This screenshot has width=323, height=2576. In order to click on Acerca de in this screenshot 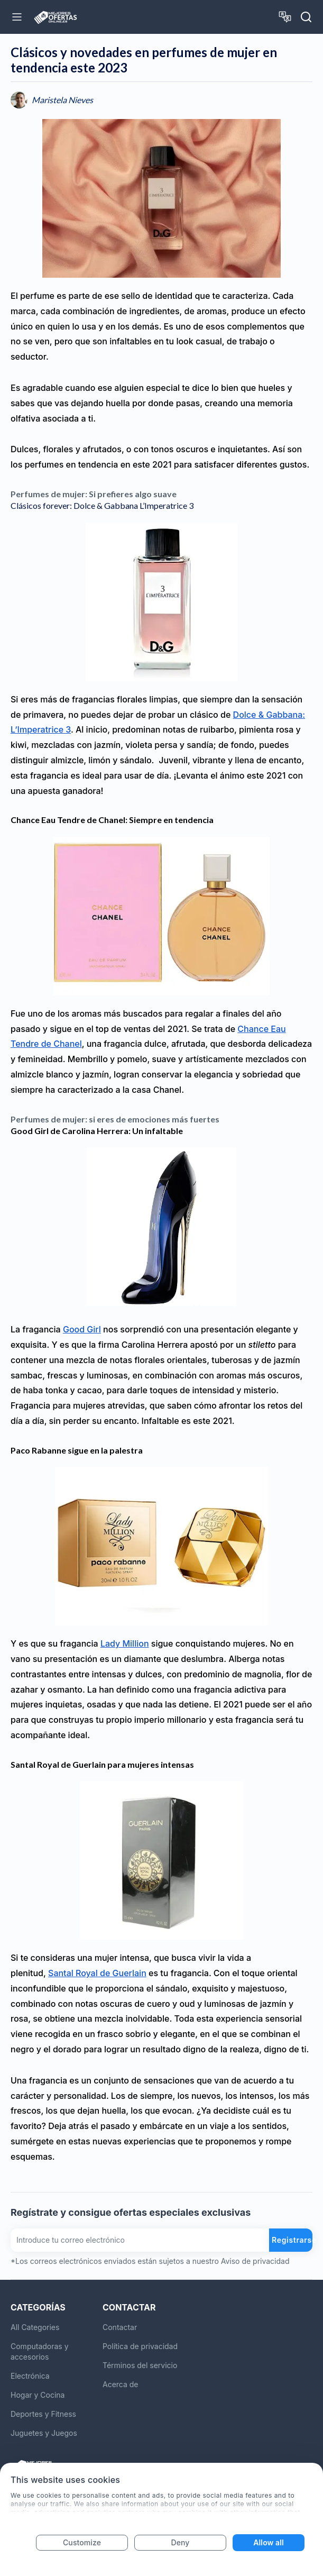, I will do `click(121, 2384)`.